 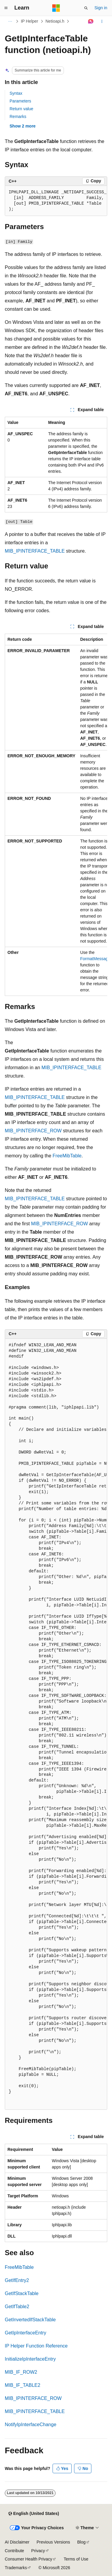 I want to click on Netioapi.h, so click(x=54, y=21).